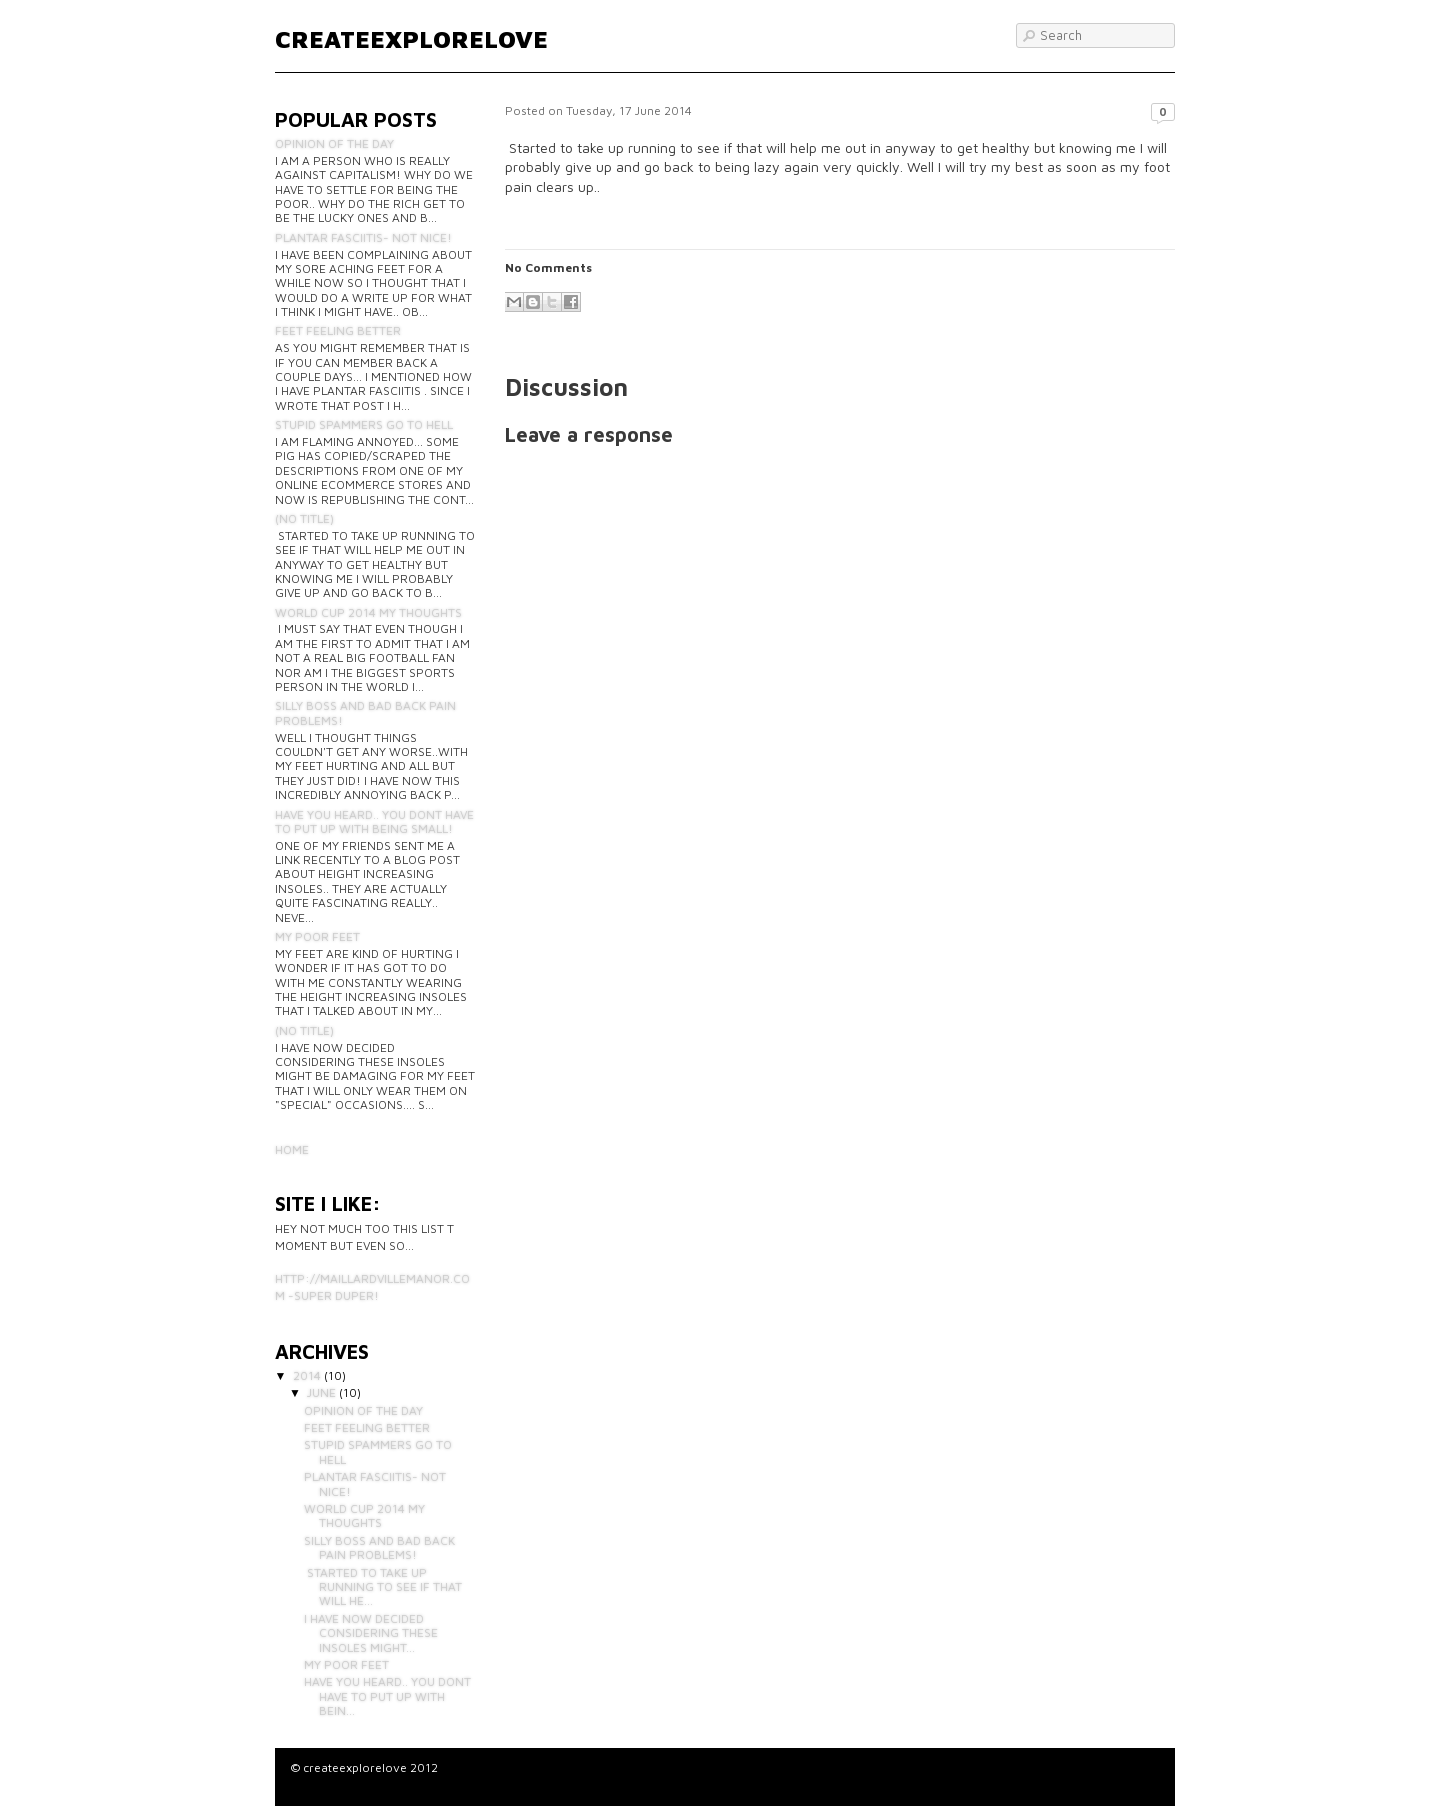 The height and width of the screenshot is (1806, 1449). What do you see at coordinates (292, 1149) in the screenshot?
I see `Home` at bounding box center [292, 1149].